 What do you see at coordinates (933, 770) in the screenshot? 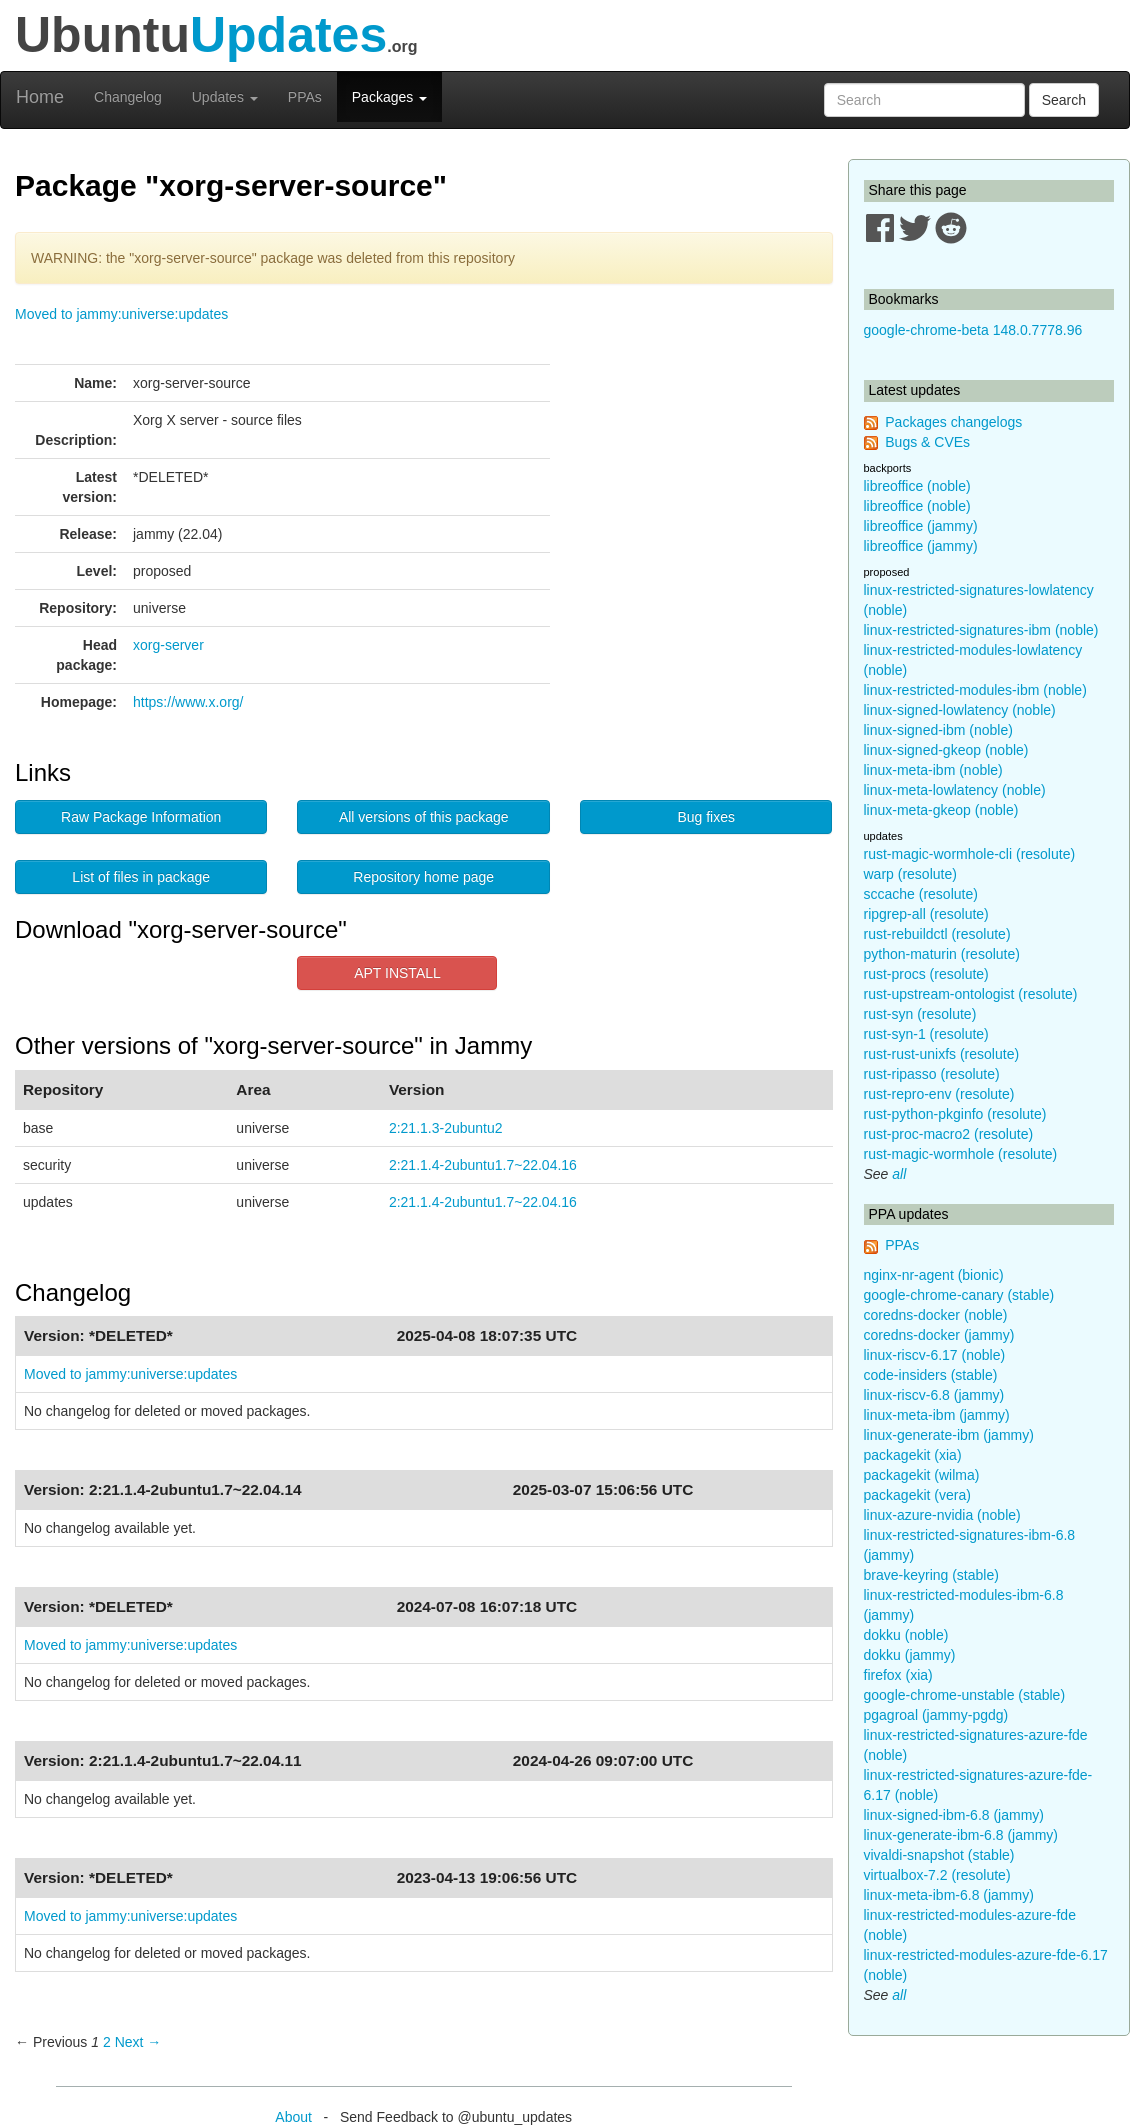
I see `linux-meta-ibm (noble)` at bounding box center [933, 770].